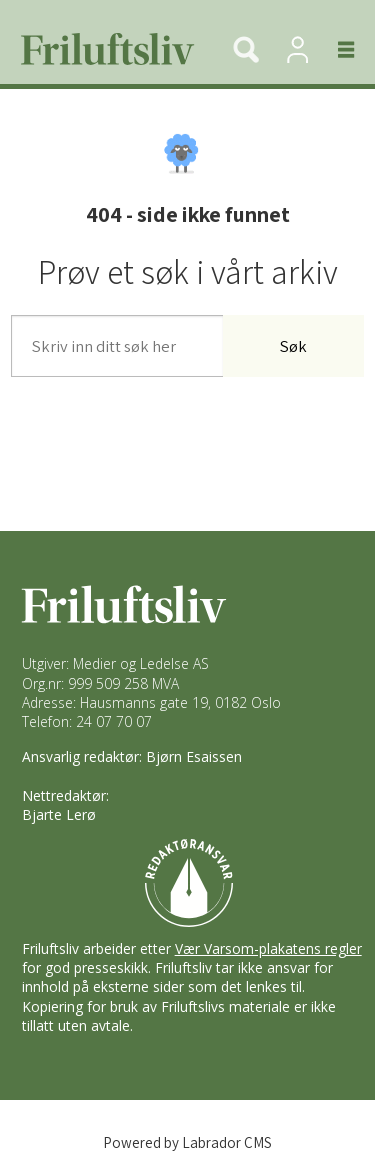 This screenshot has width=375, height=1174. What do you see at coordinates (100, 49) in the screenshot?
I see `[Gå til forside]` at bounding box center [100, 49].